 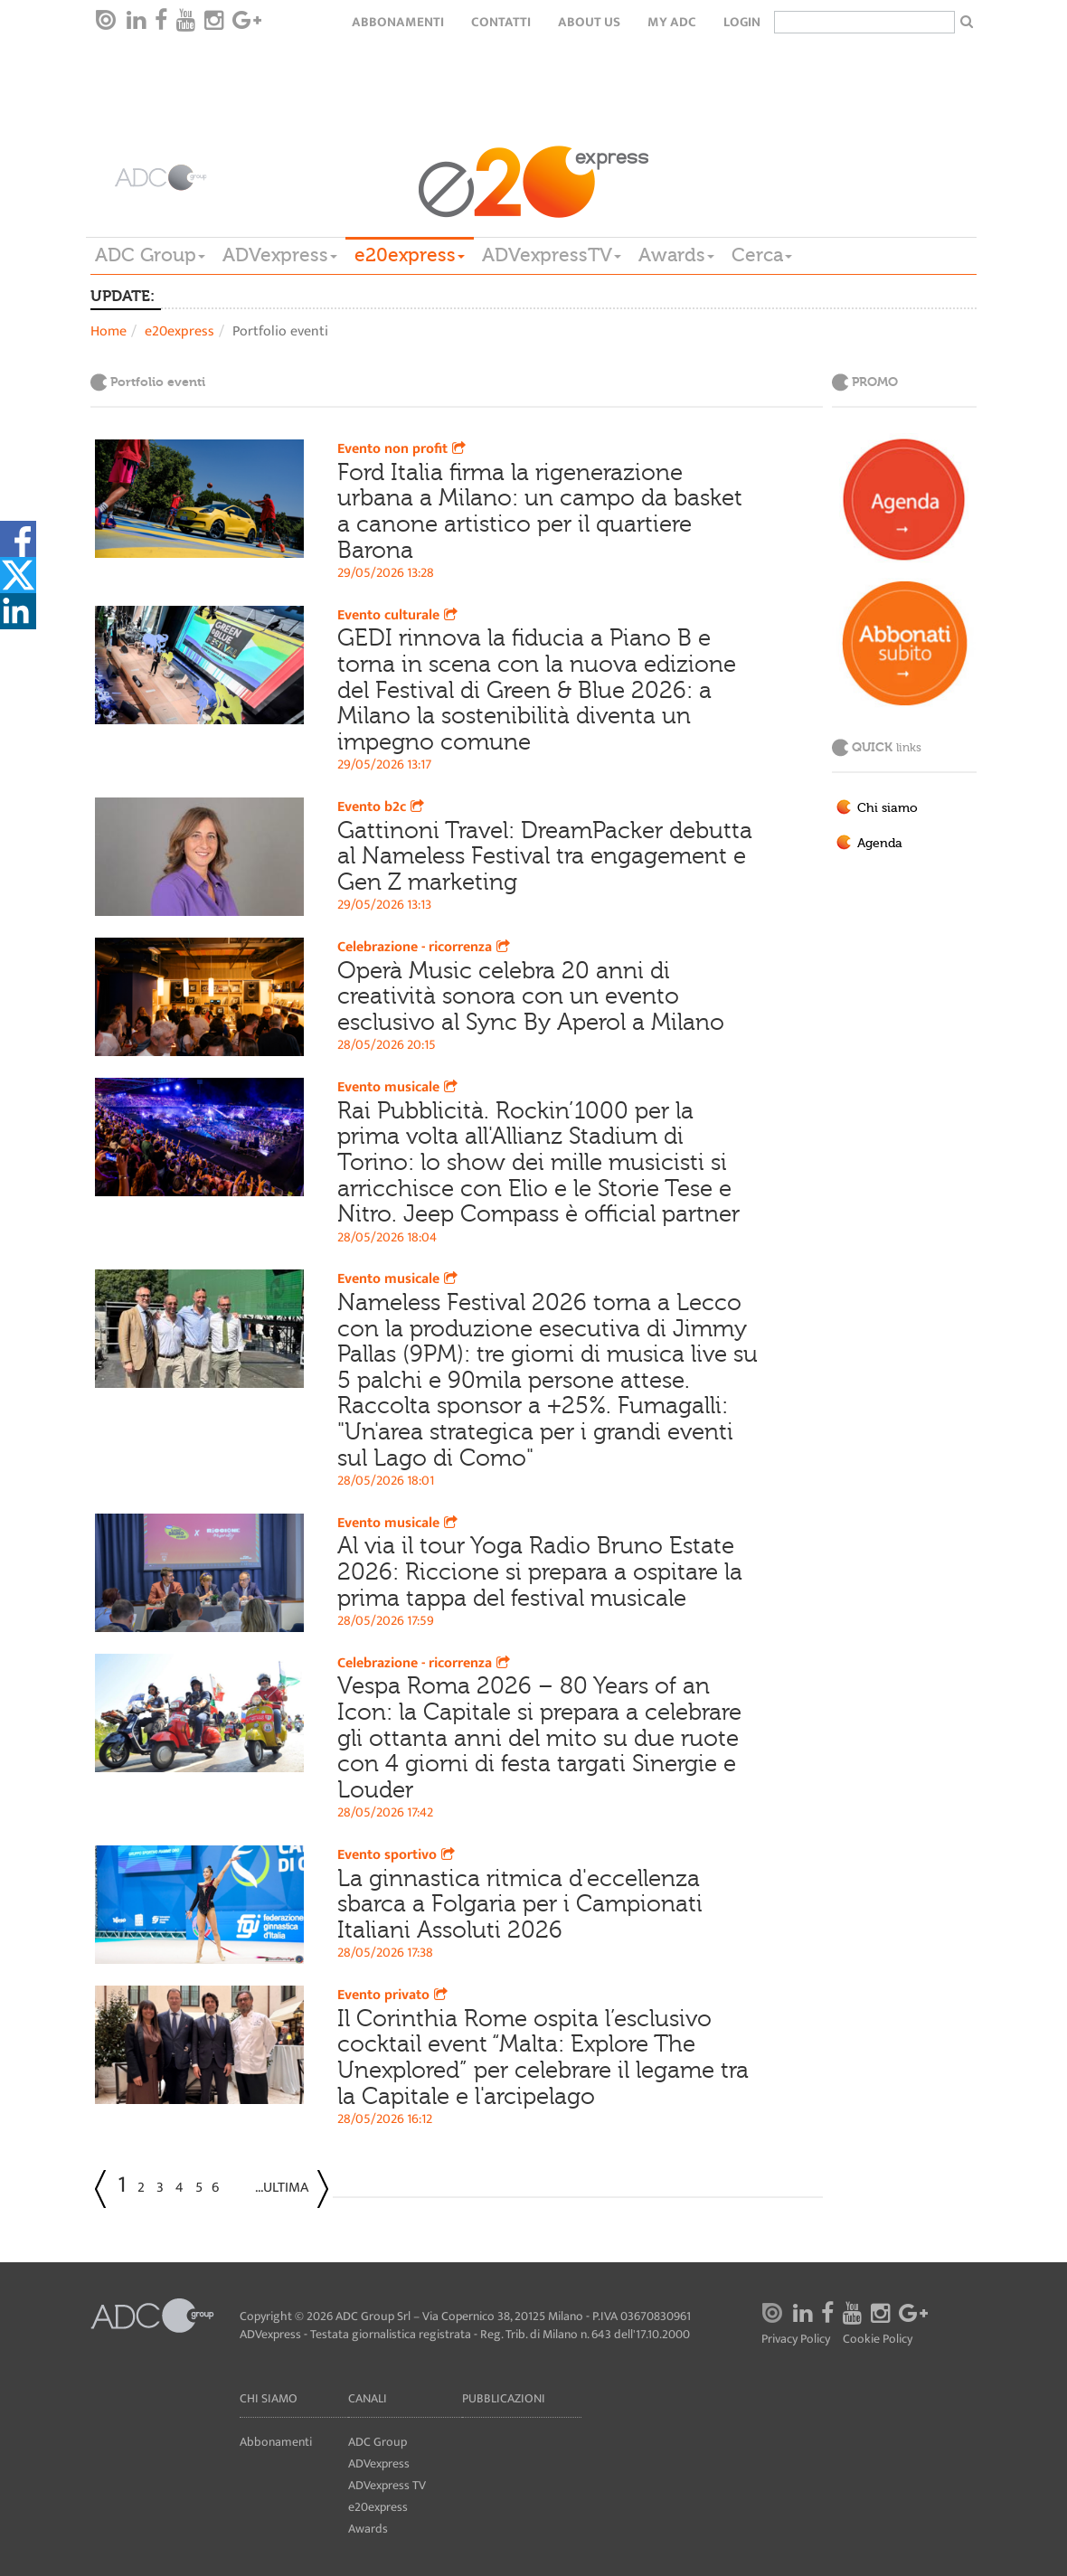 I want to click on login, so click(x=741, y=22).